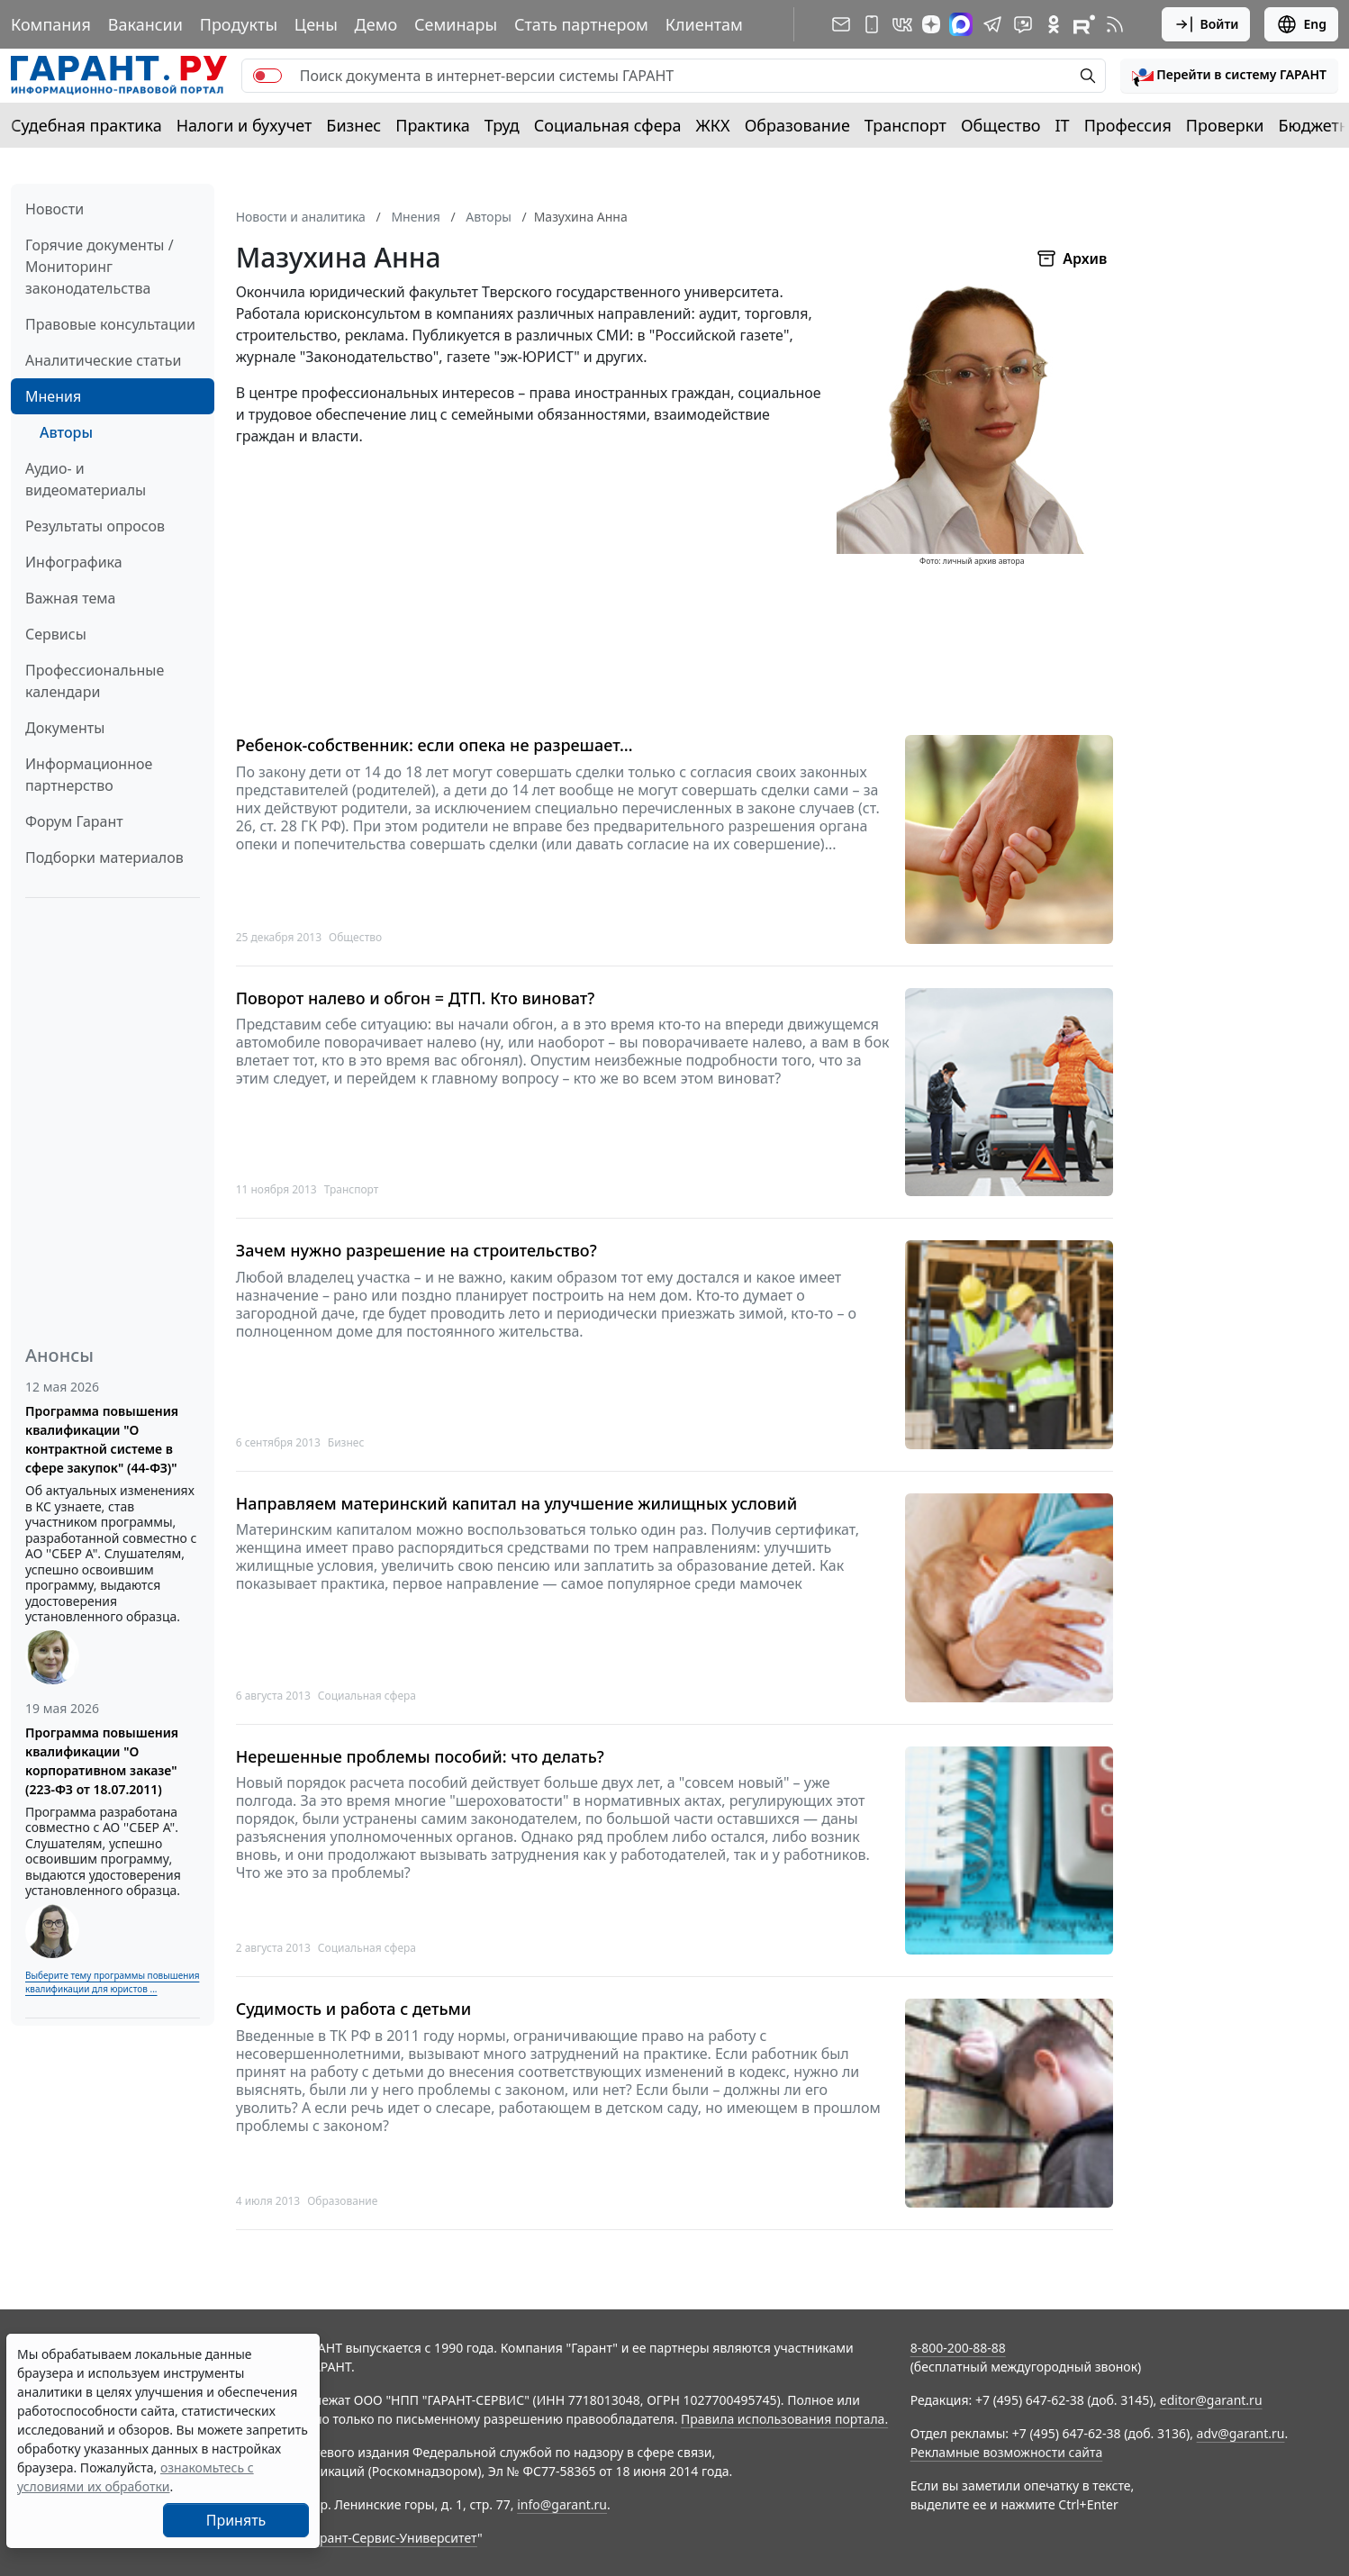  Describe the element at coordinates (101, 1439) in the screenshot. I see `Программа повышения квалификации "О контрактной системе в сфере закупок" (44-ФЗ)"` at that location.